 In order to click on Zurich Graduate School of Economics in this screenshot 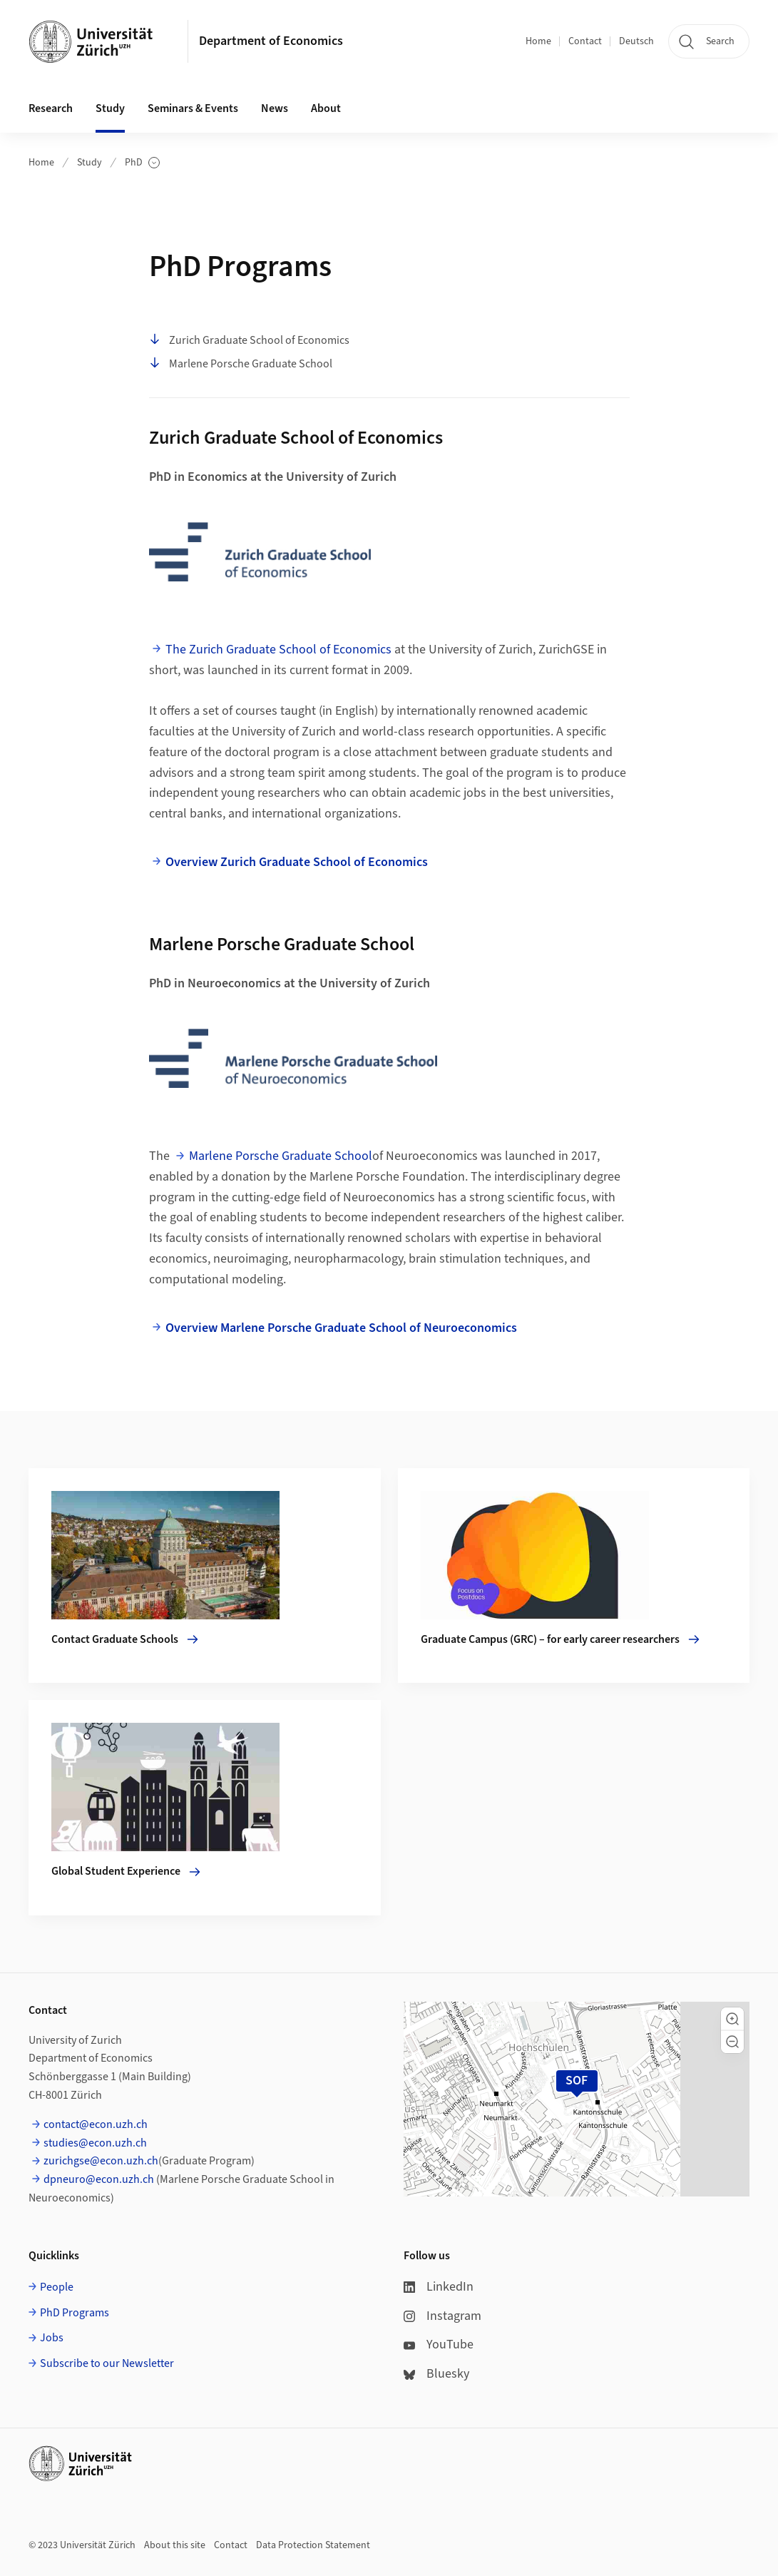, I will do `click(249, 340)`.